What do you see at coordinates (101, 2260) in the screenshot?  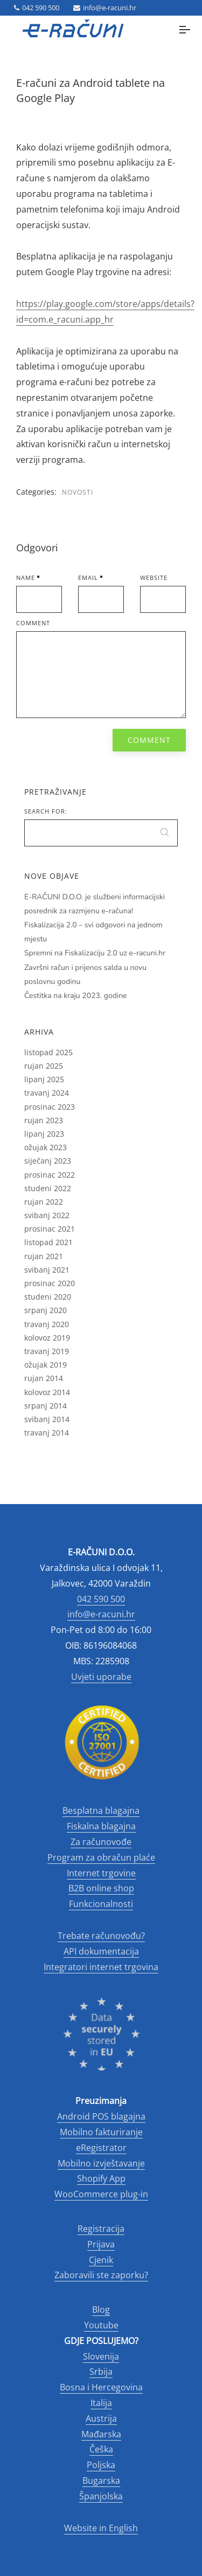 I see `Cjenik` at bounding box center [101, 2260].